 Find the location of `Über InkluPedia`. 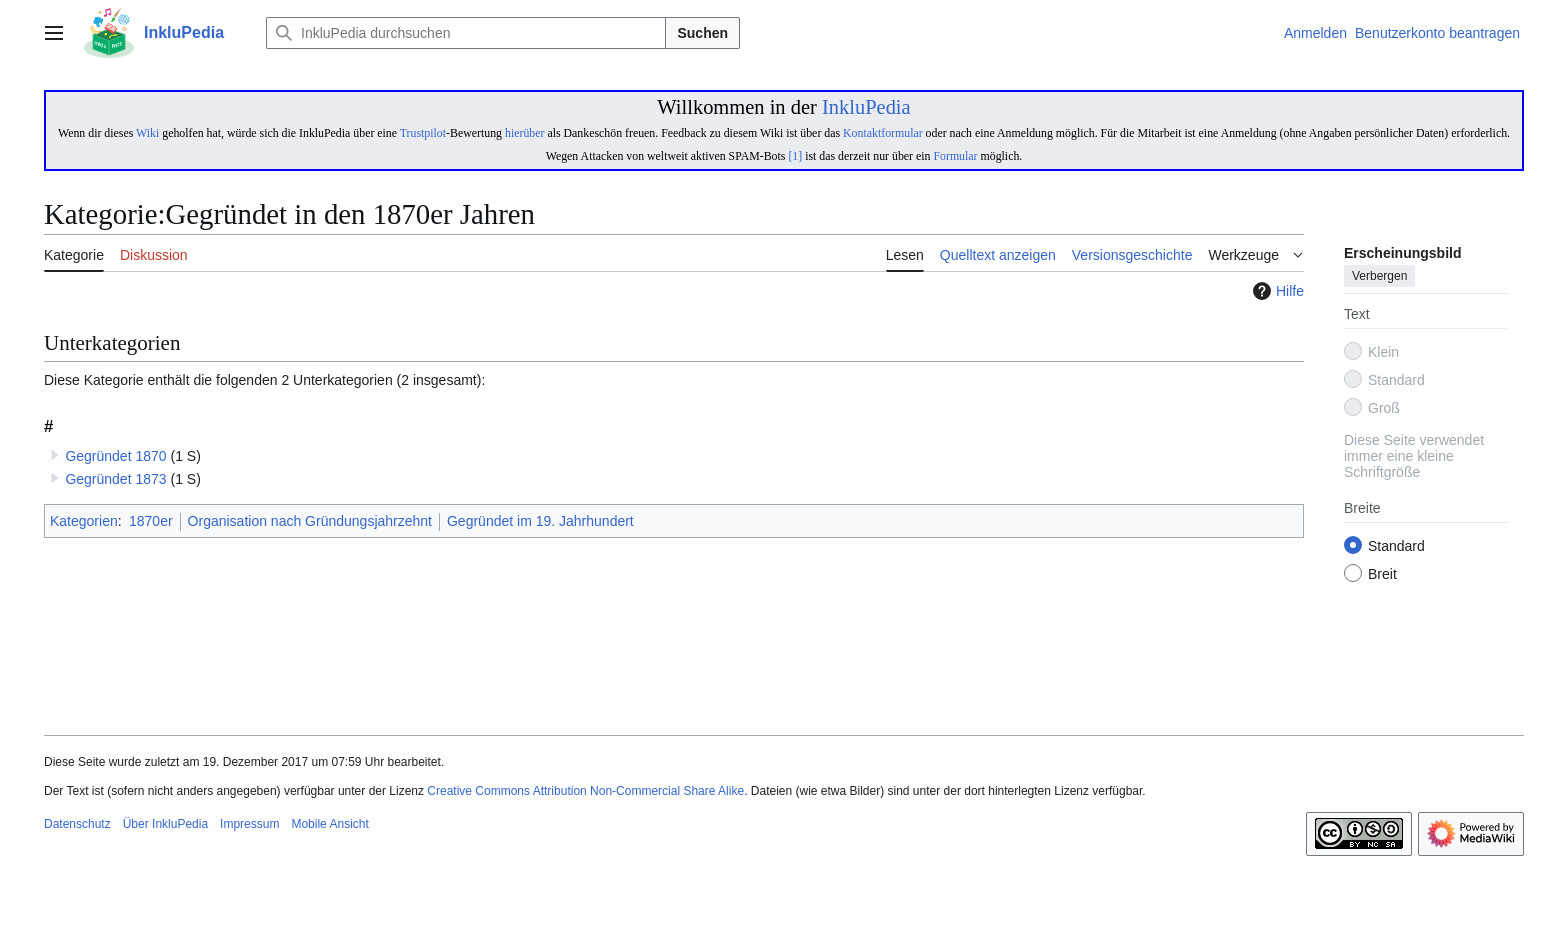

Über InkluPedia is located at coordinates (165, 824).